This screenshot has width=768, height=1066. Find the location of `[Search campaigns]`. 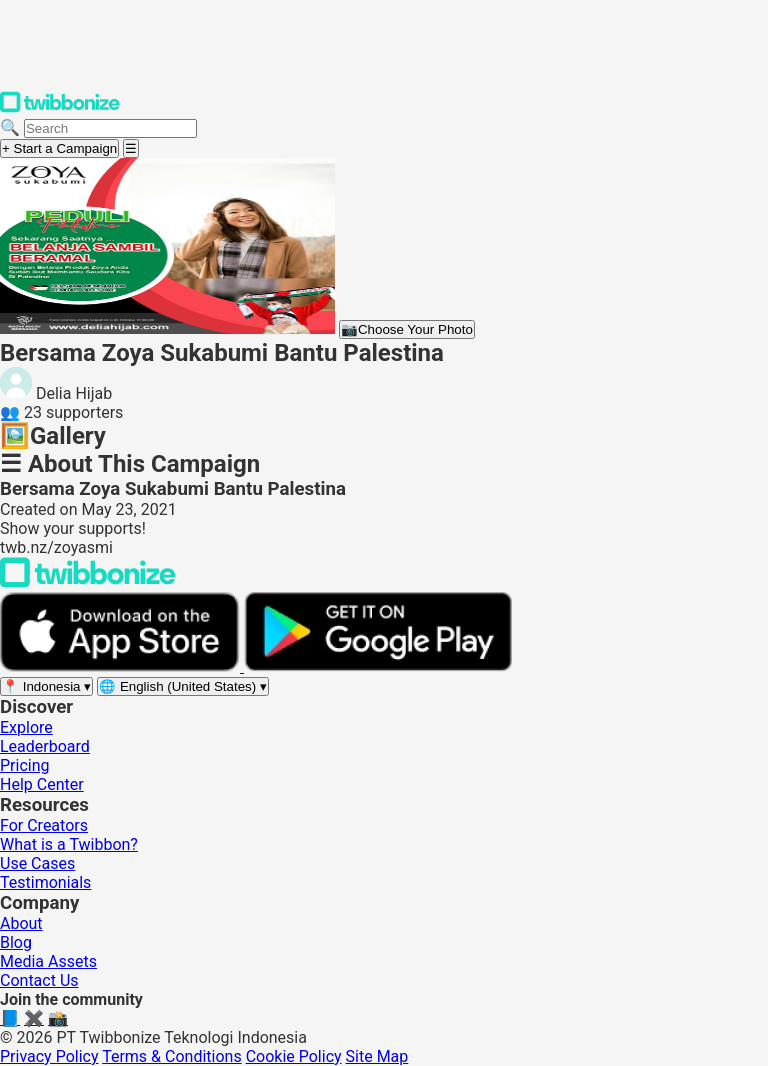

[Search campaigns] is located at coordinates (110, 128).